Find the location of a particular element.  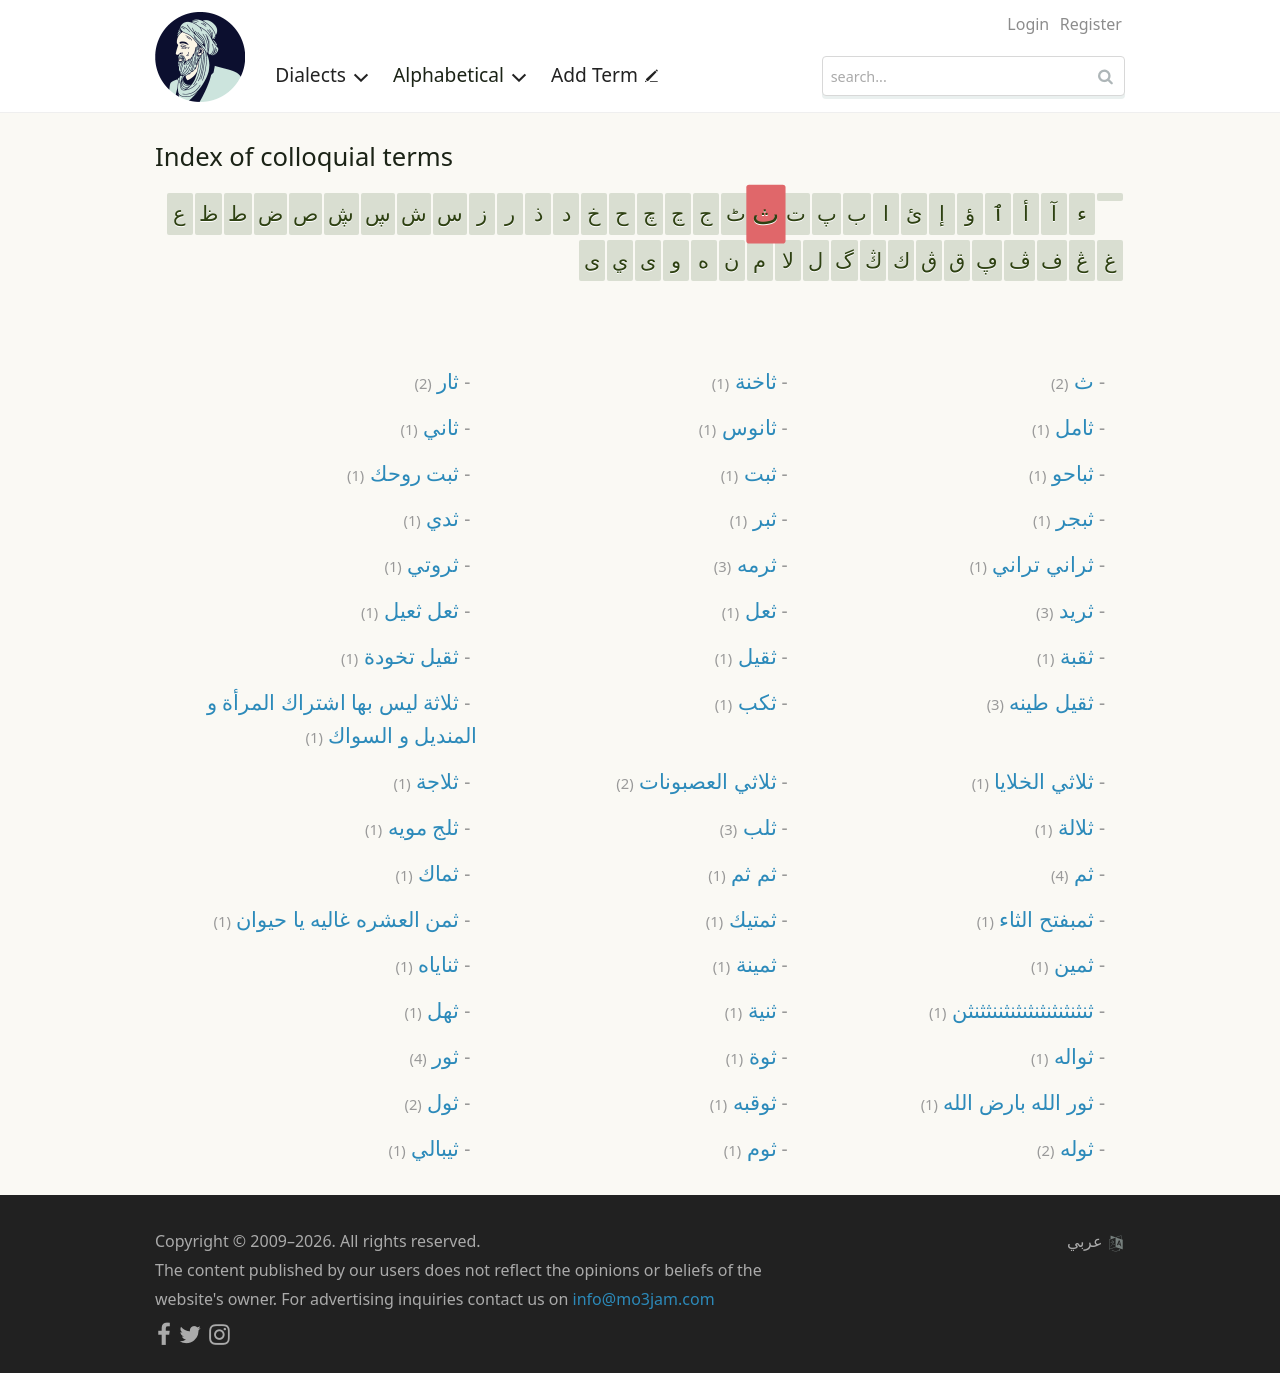

ثعل is located at coordinates (749, 609).